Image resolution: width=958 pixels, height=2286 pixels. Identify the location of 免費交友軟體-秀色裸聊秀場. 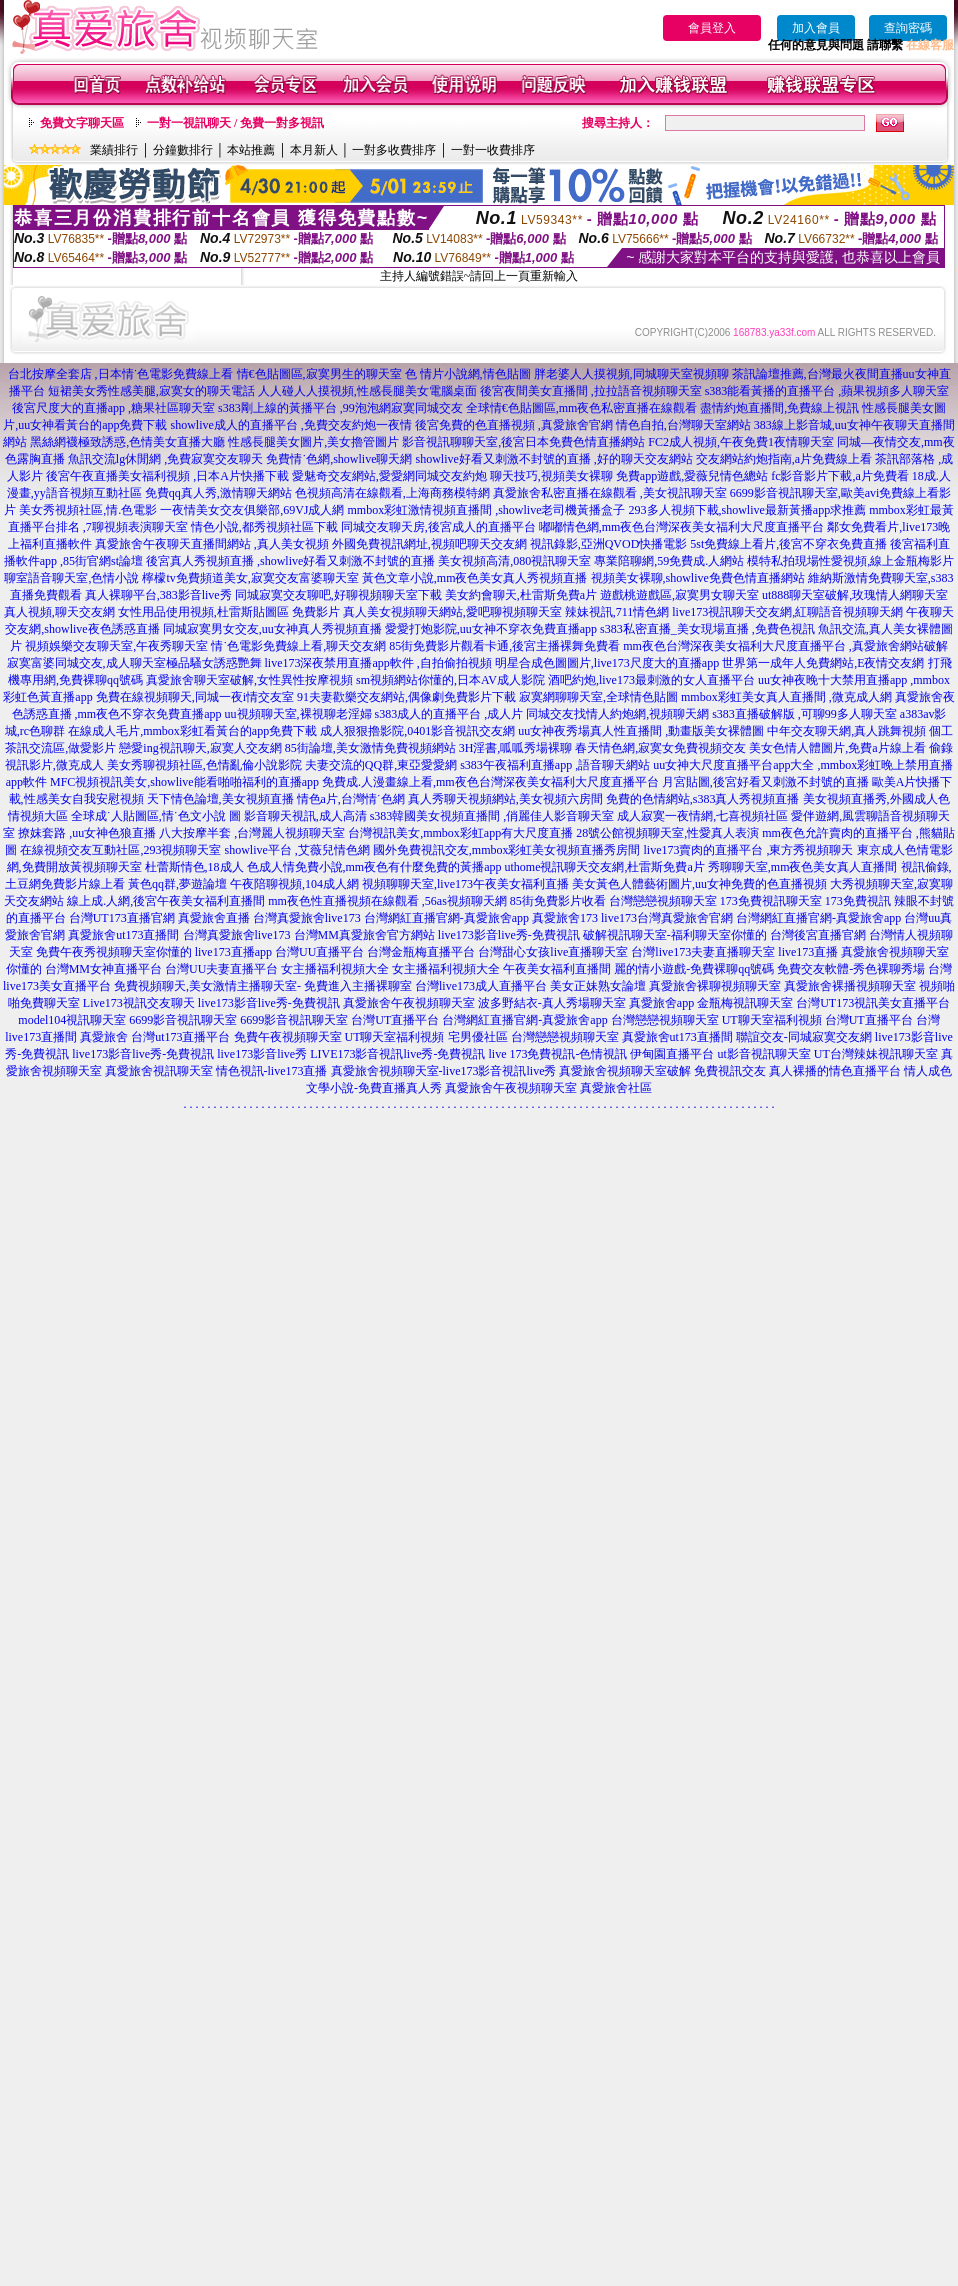
(851, 969).